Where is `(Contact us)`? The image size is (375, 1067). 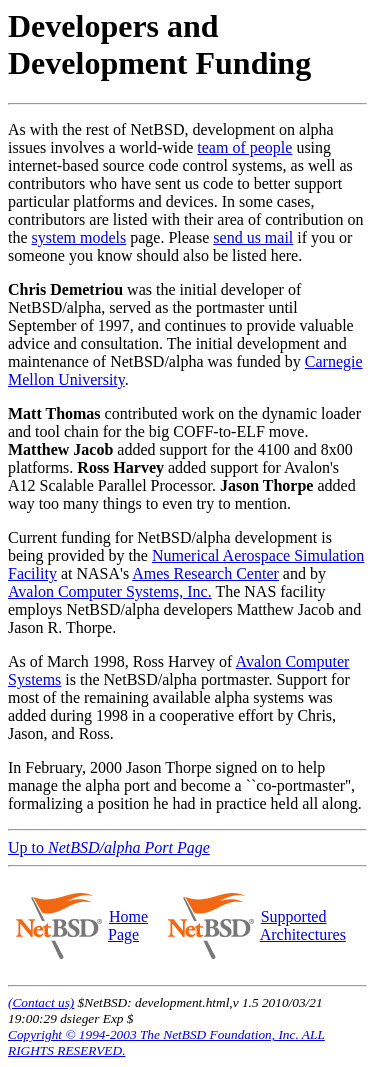
(Contact us) is located at coordinates (41, 1002).